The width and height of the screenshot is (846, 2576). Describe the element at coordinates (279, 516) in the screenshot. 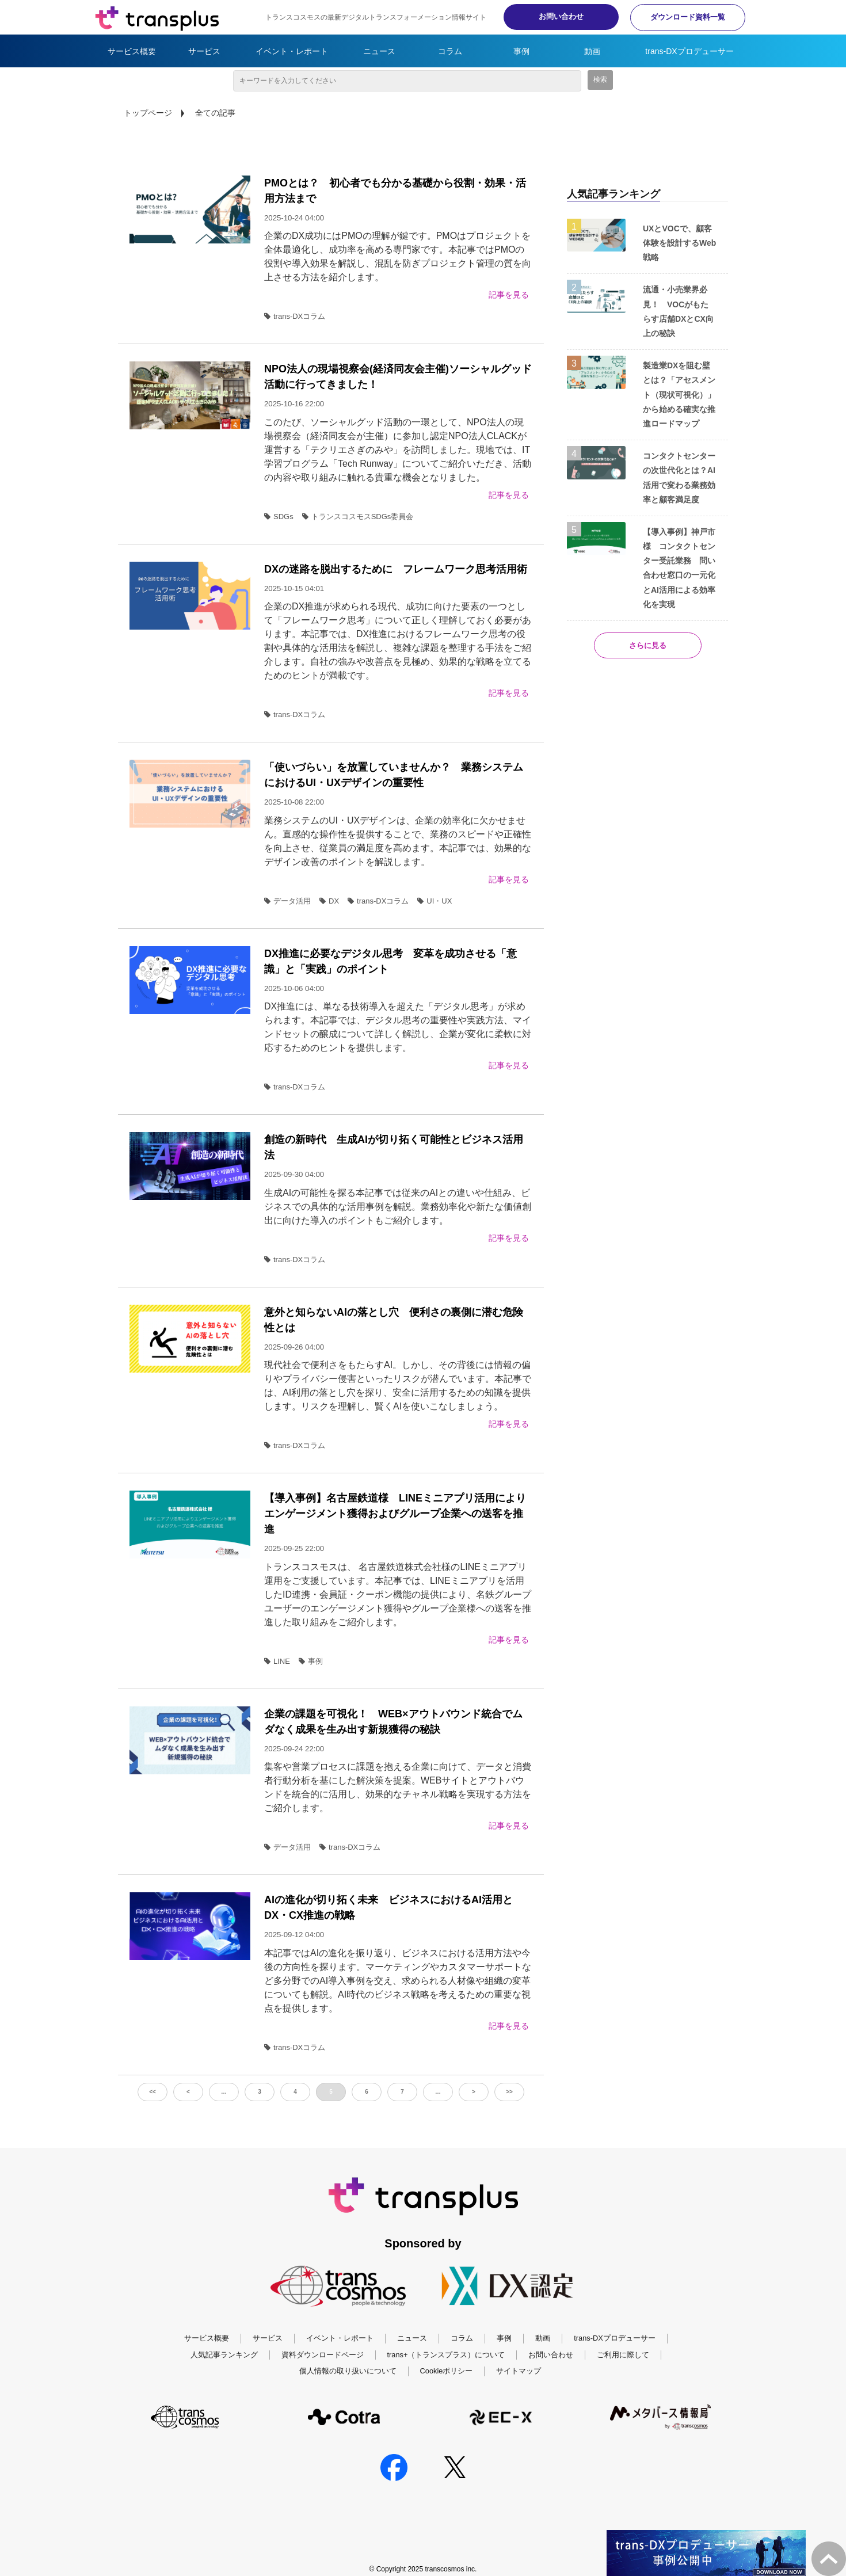

I see `SDGs` at that location.